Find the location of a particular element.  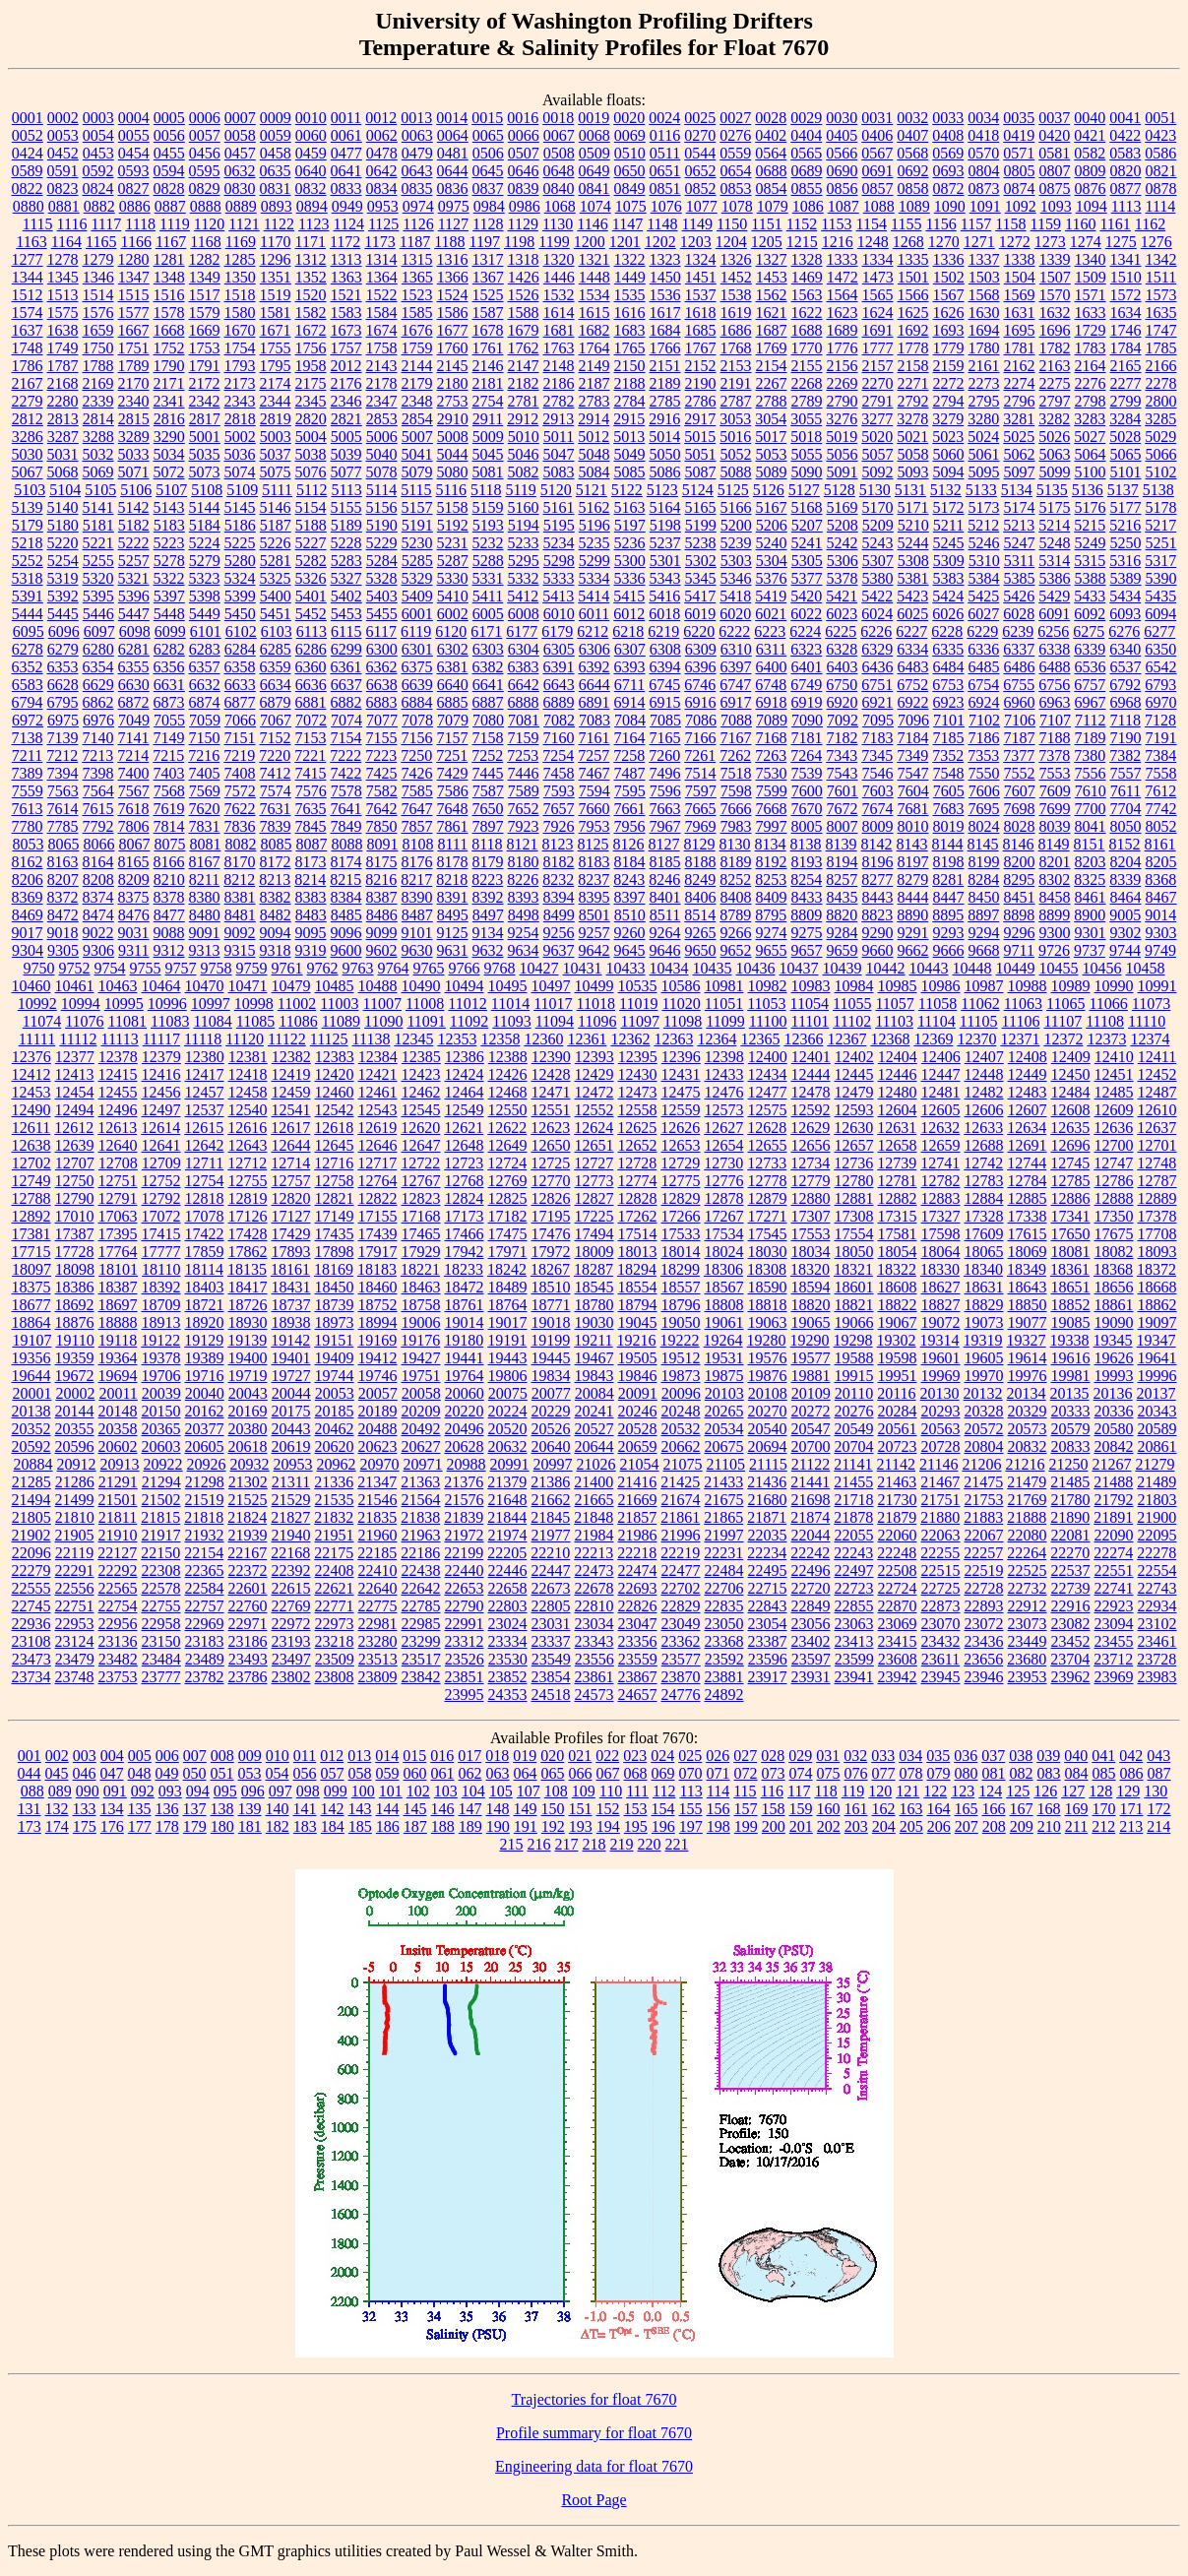

5089 is located at coordinates (771, 472).